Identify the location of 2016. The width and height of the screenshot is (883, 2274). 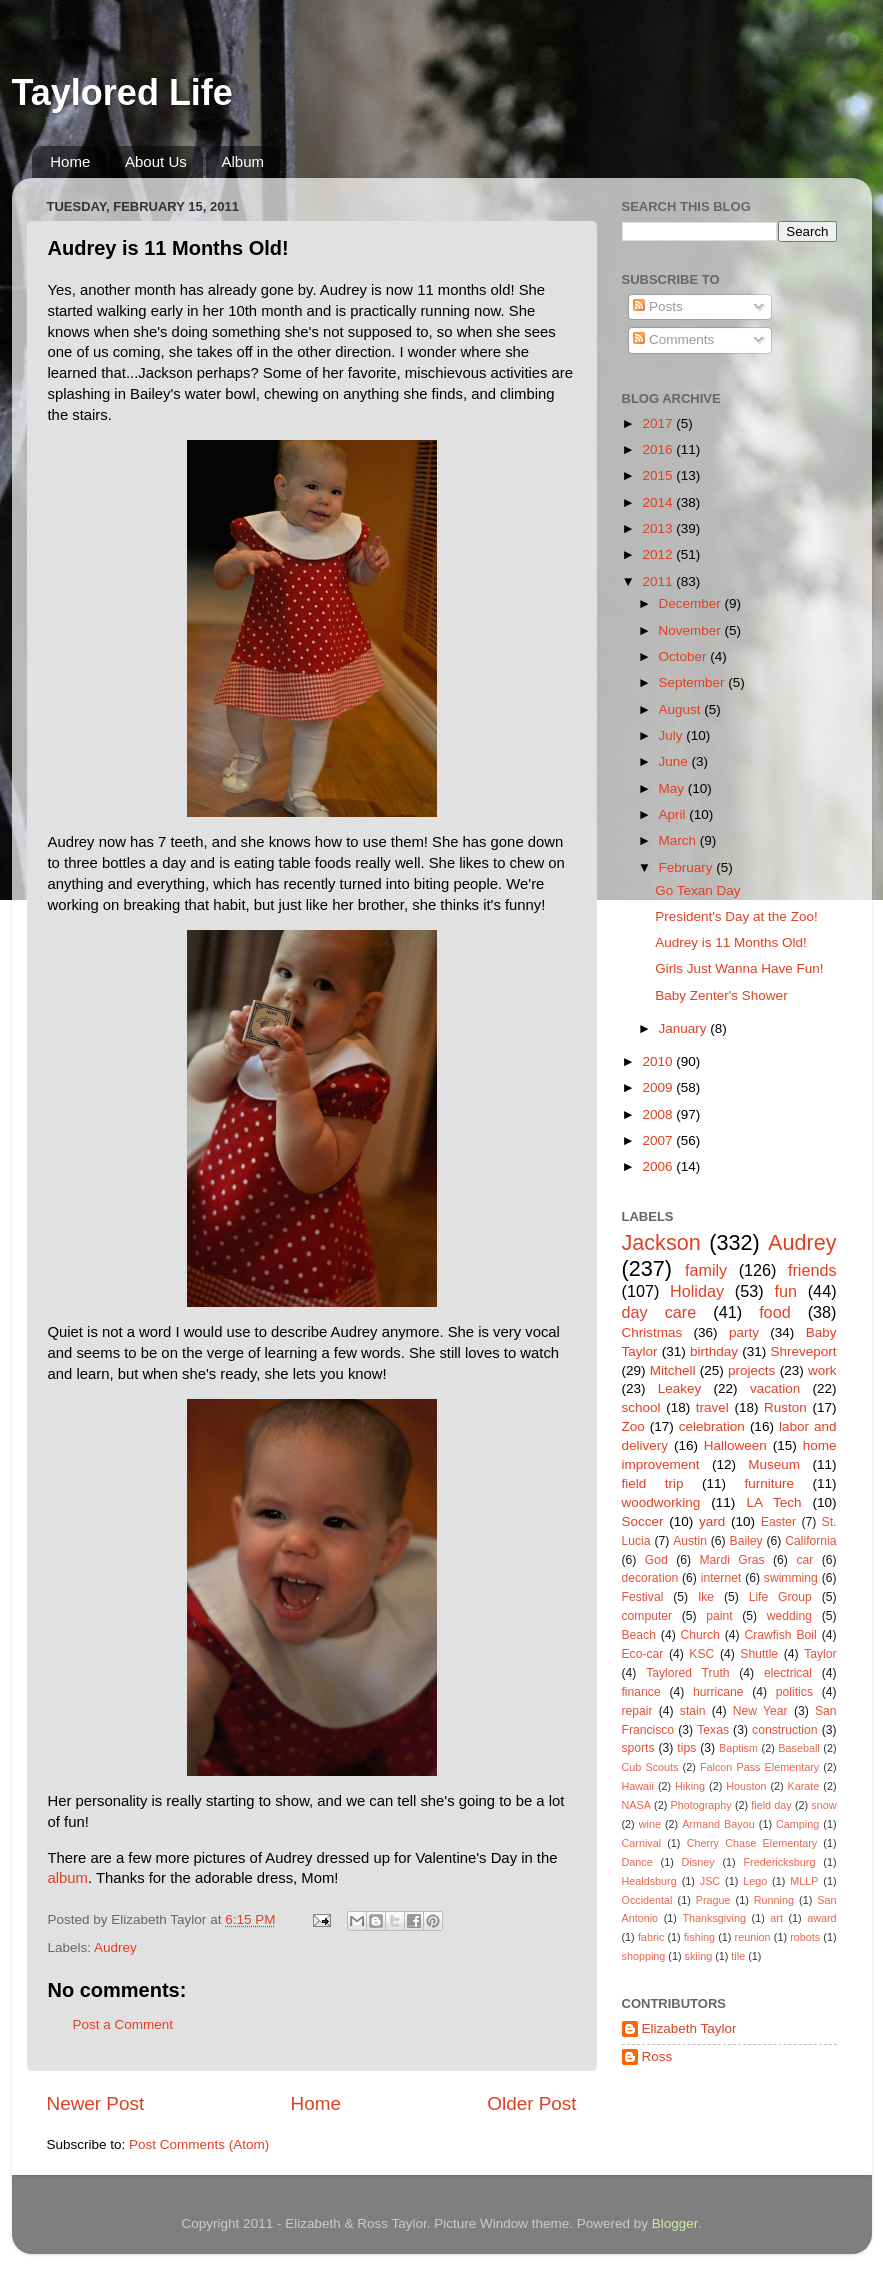
(659, 449).